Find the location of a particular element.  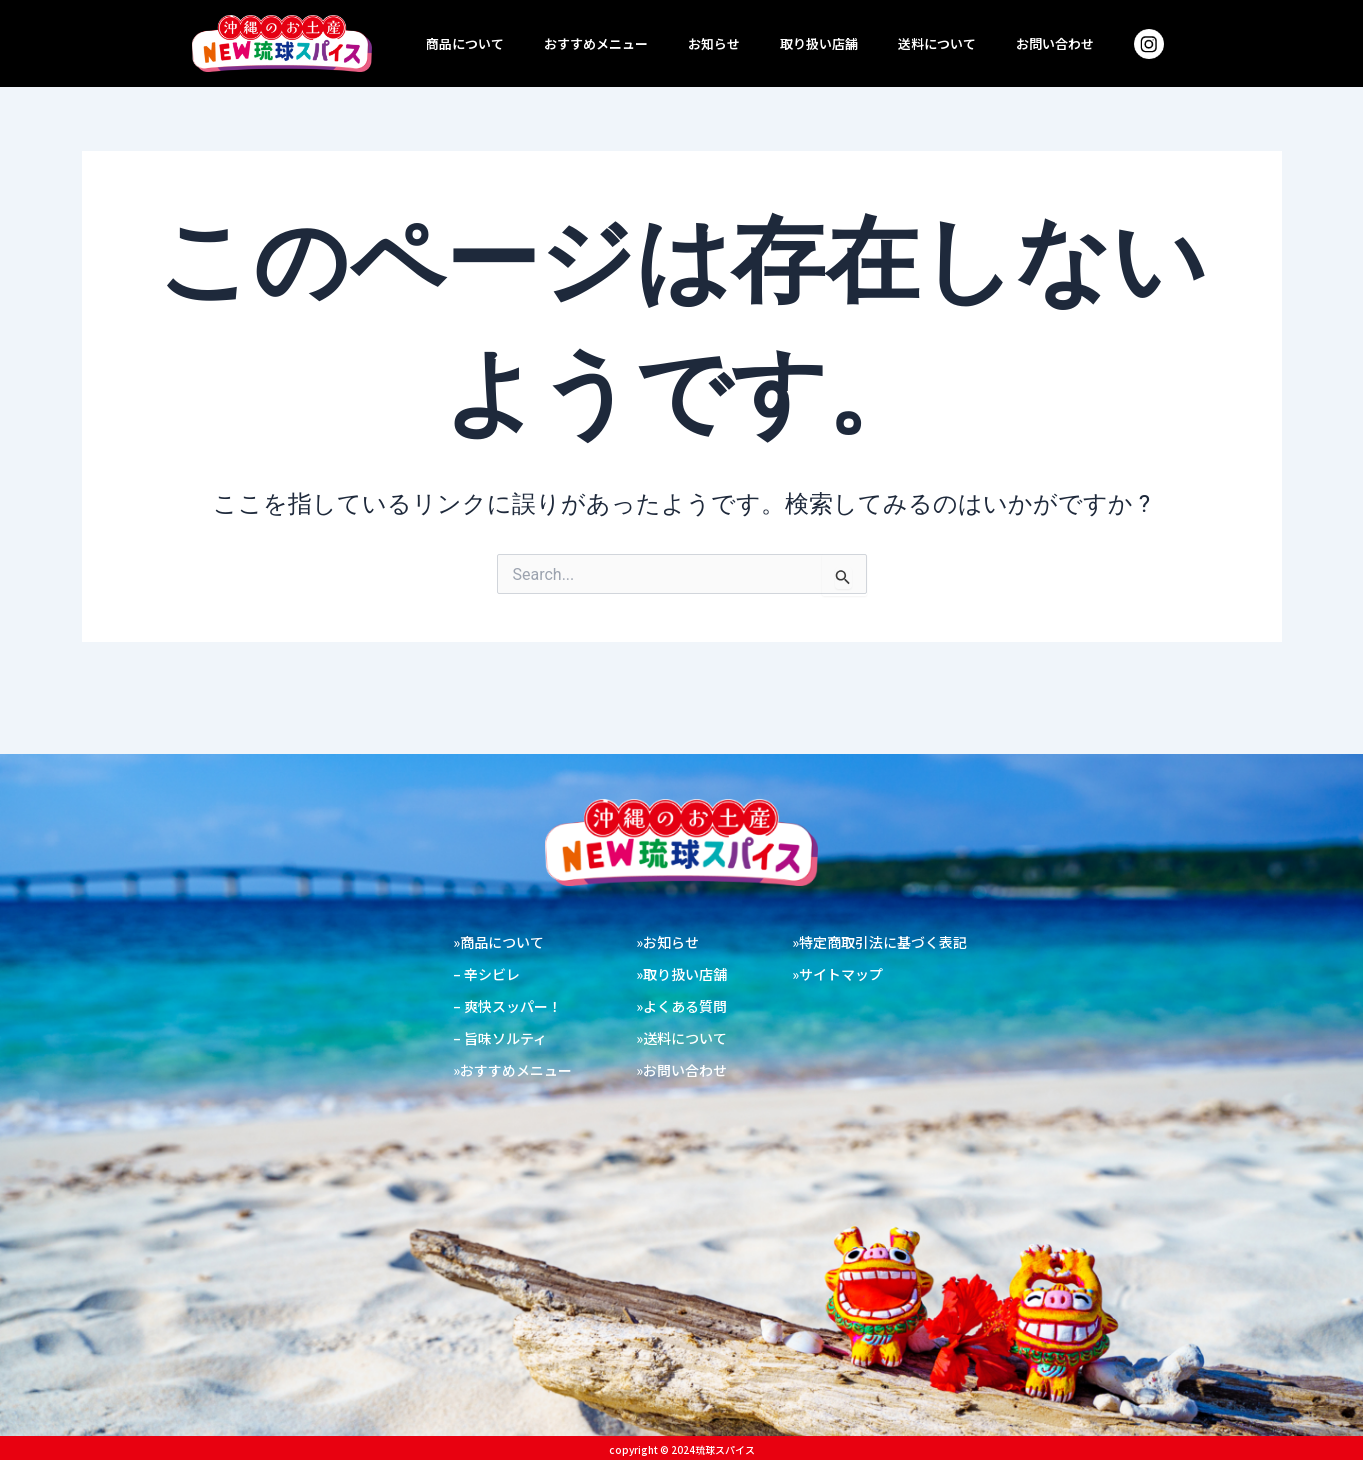

»よくある質問 is located at coordinates (681, 1006).